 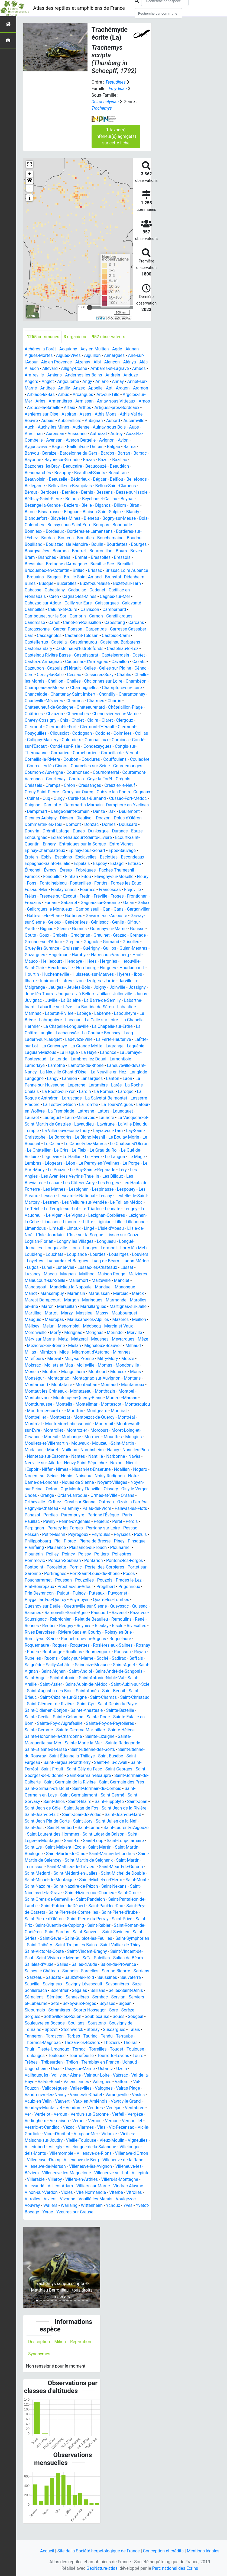 I want to click on Courtenay, so click(x=110, y=778).